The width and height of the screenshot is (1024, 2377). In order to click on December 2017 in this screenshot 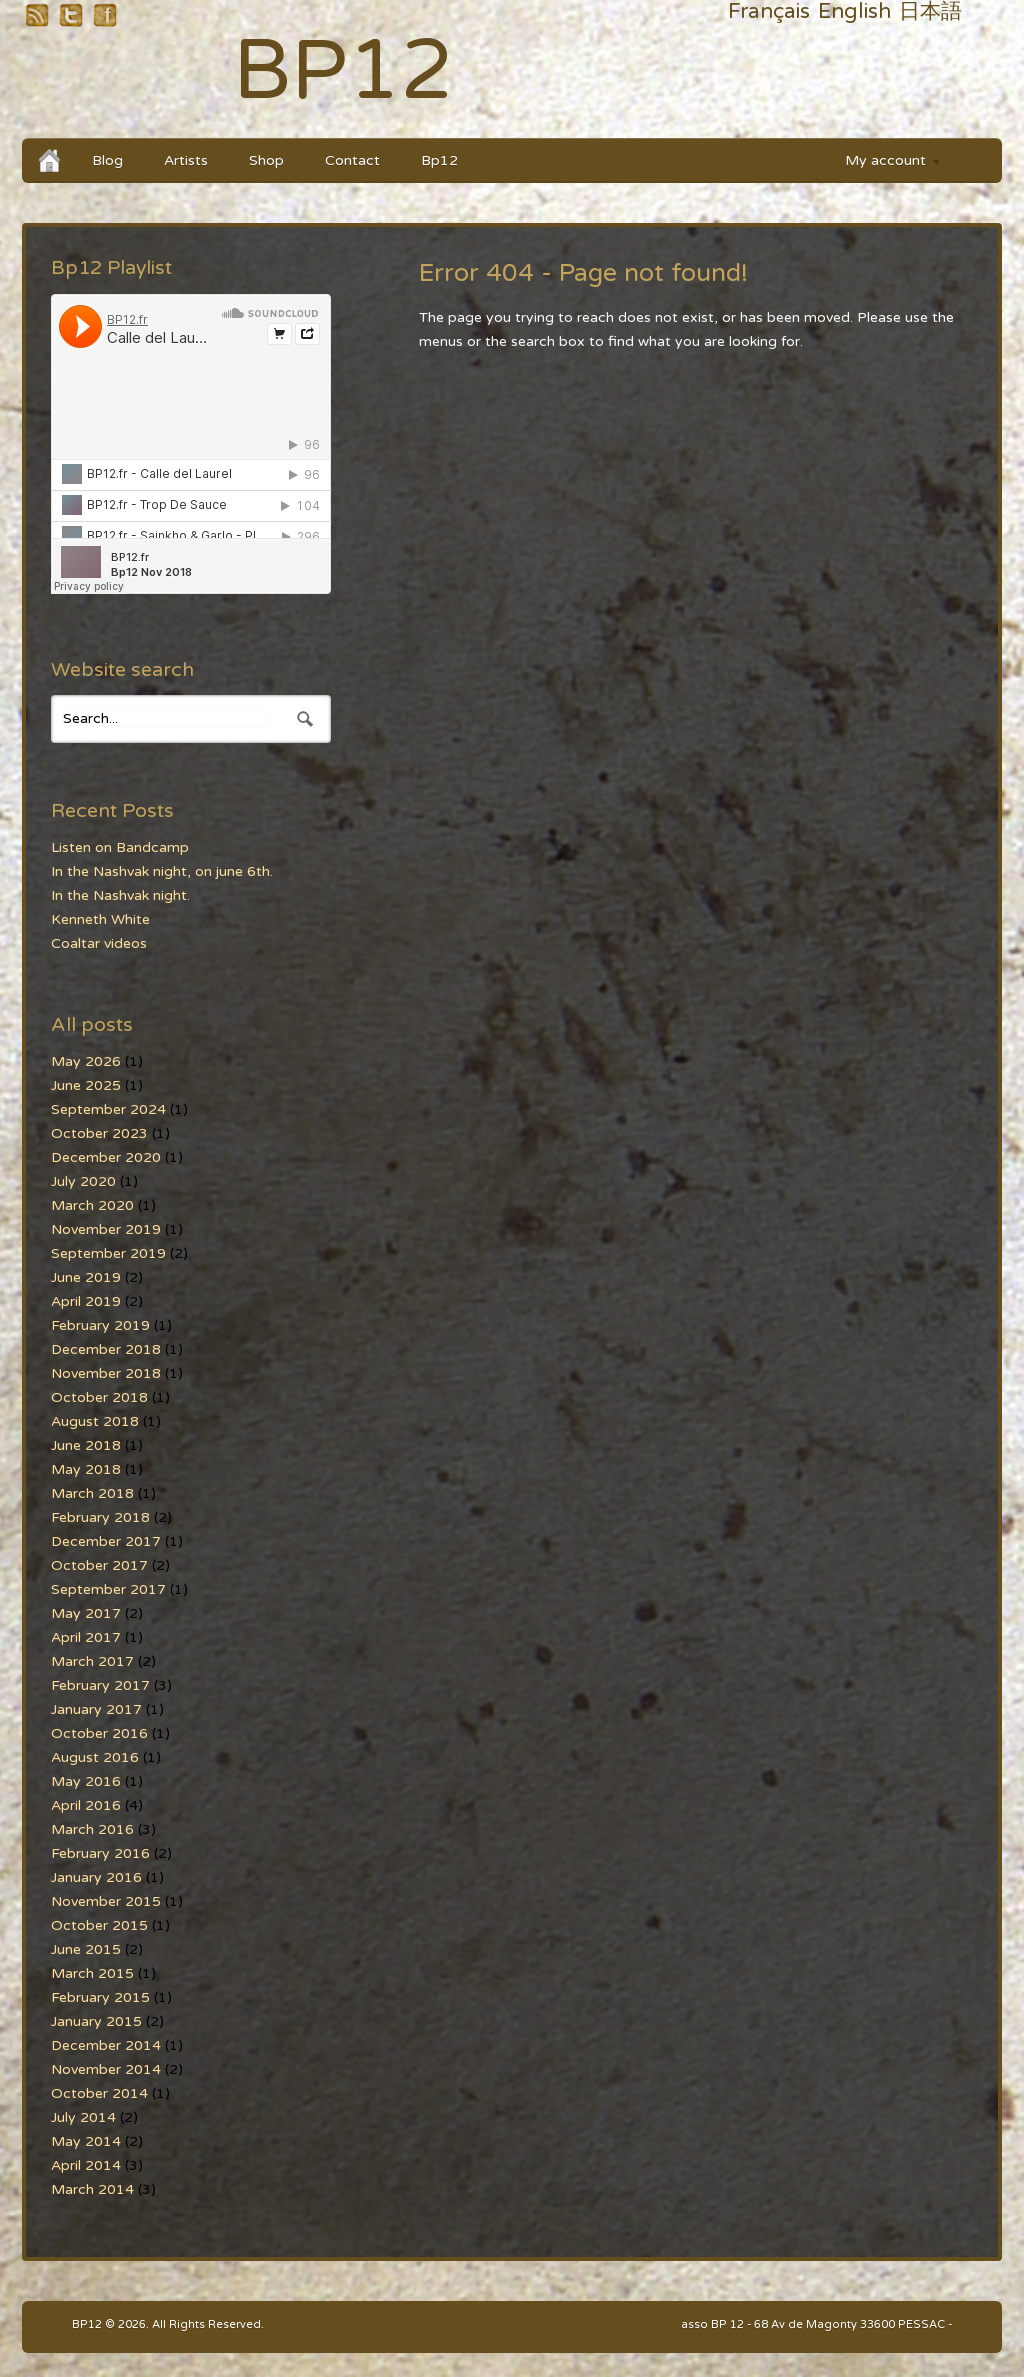, I will do `click(106, 1541)`.